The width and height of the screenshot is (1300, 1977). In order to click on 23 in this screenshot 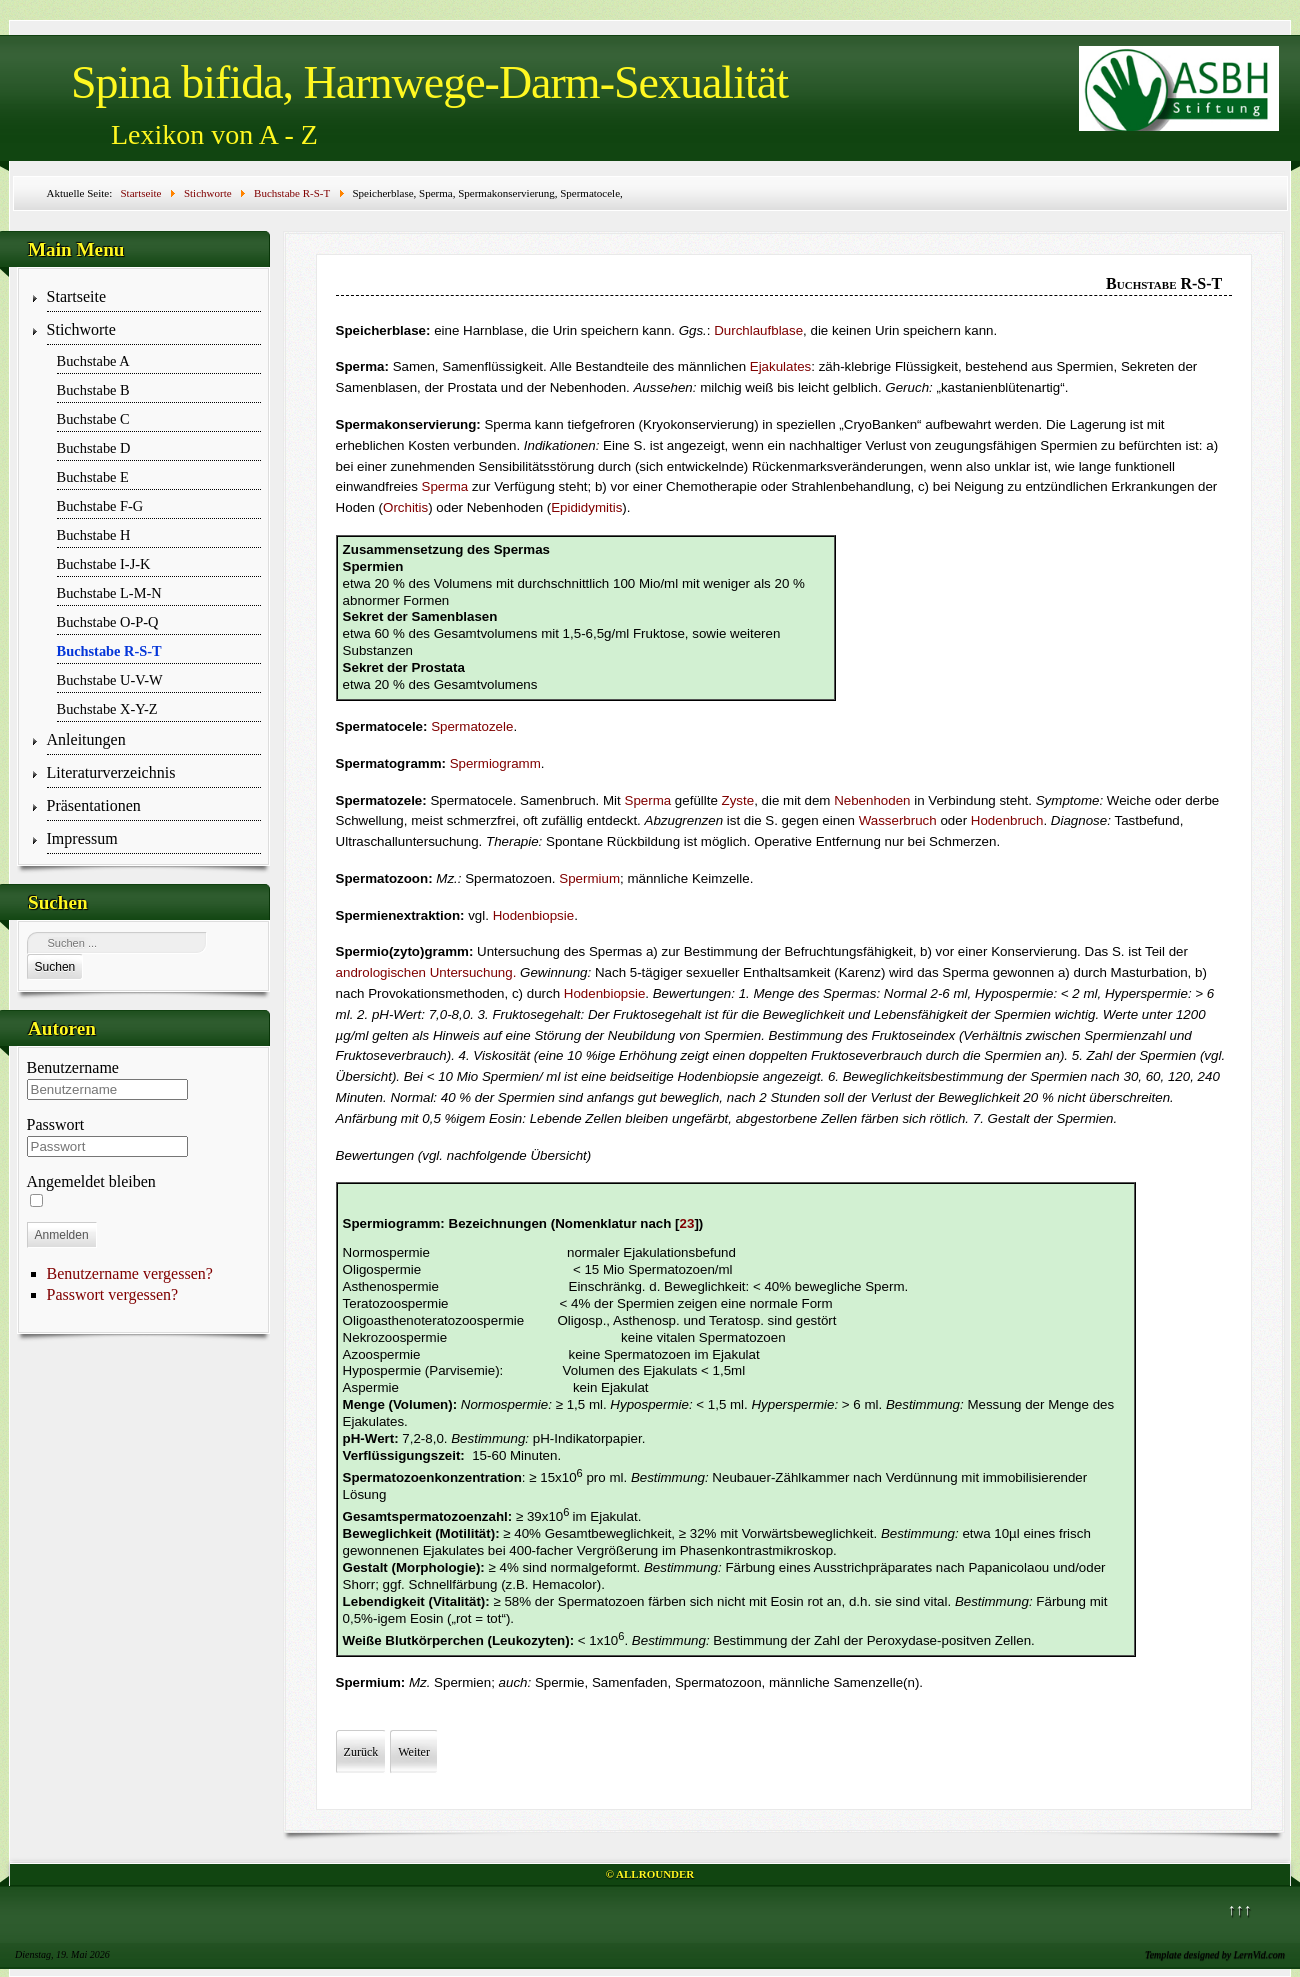, I will do `click(687, 1223)`.